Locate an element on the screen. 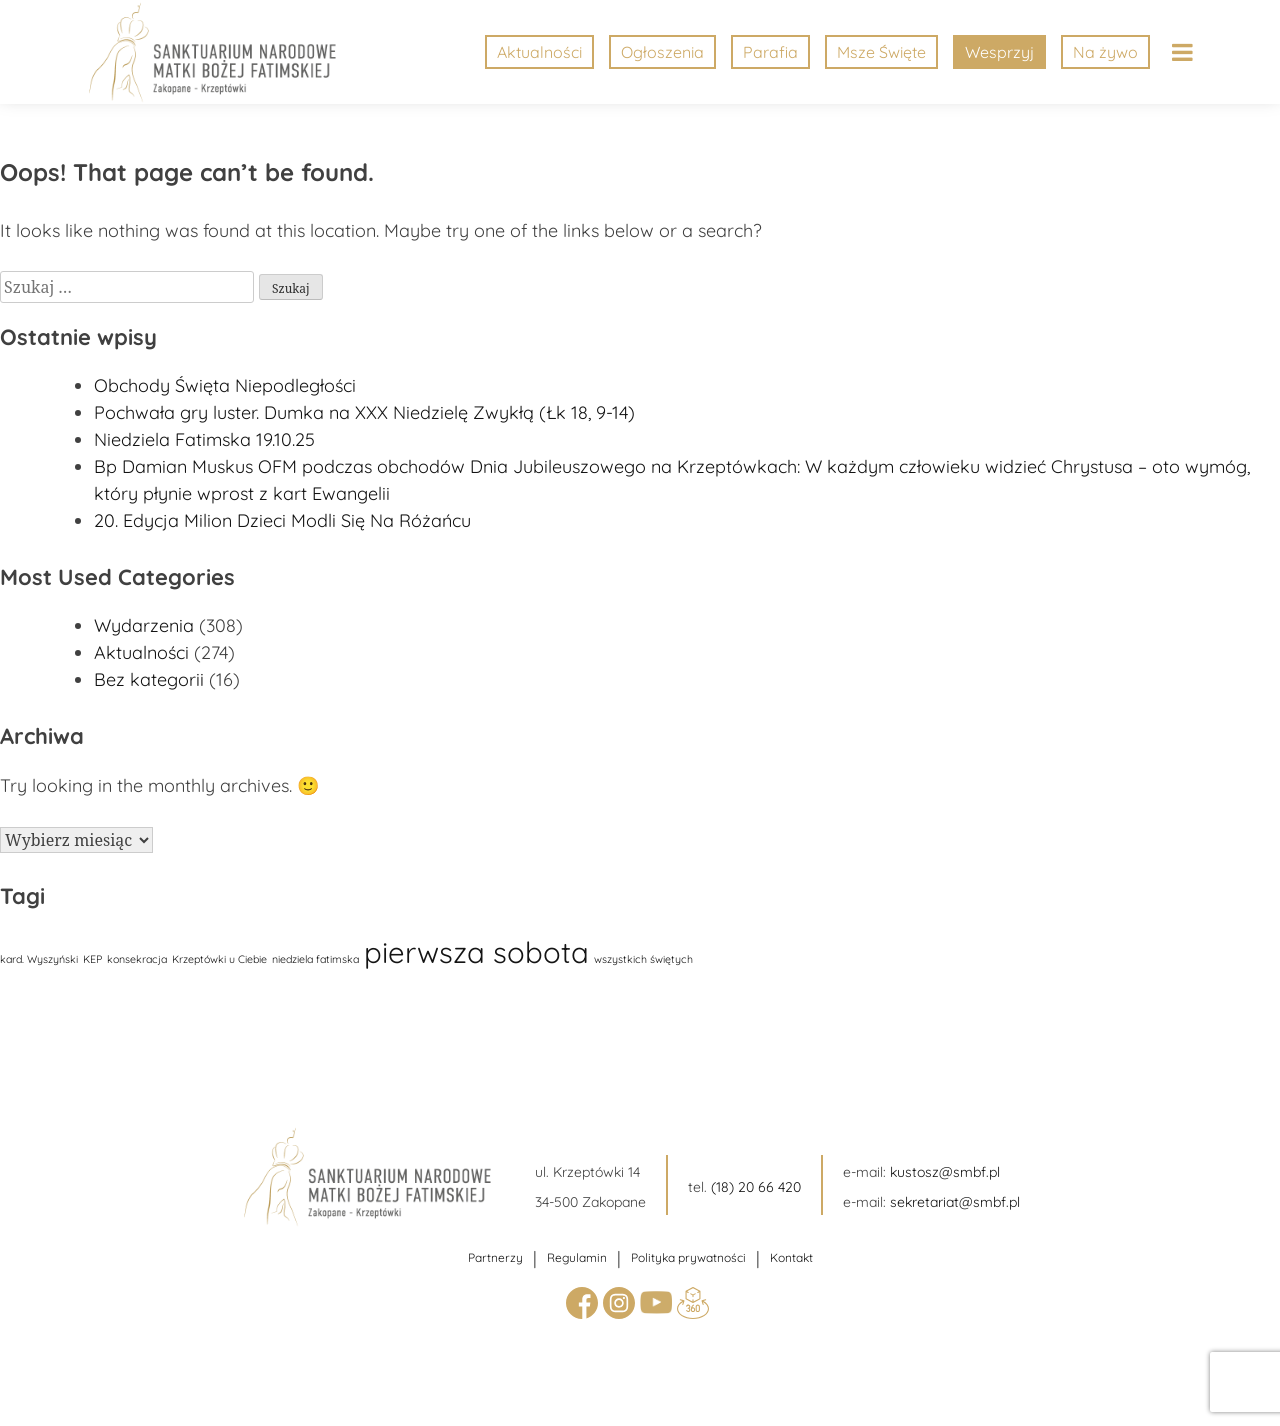 Image resolution: width=1280 pixels, height=1426 pixels. konsekracja [konsekracja (1 element)] is located at coordinates (137, 959).